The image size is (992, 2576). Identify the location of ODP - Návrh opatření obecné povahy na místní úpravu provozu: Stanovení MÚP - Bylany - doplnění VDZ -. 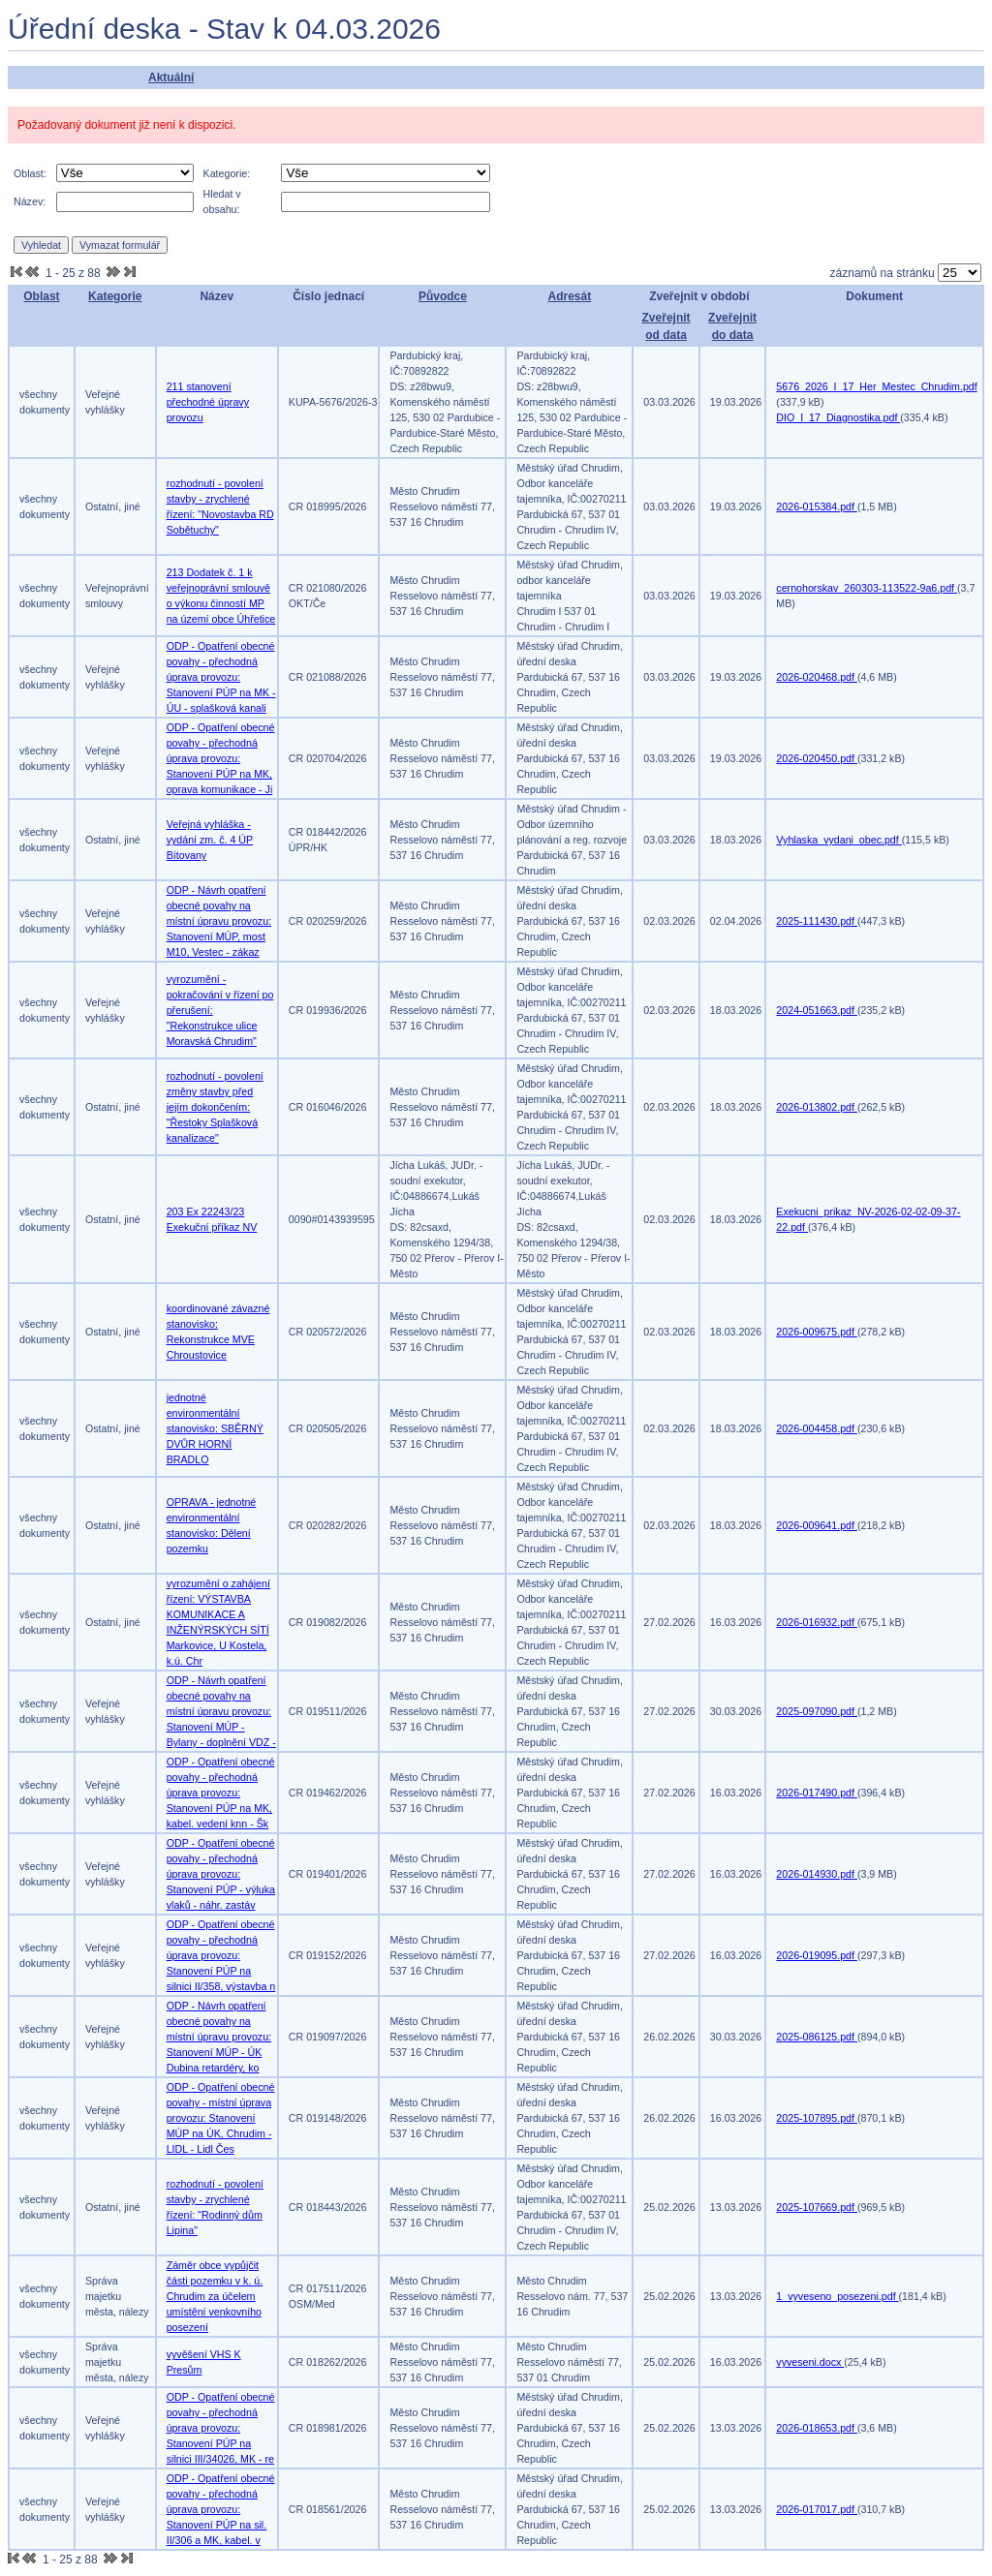
(221, 1711).